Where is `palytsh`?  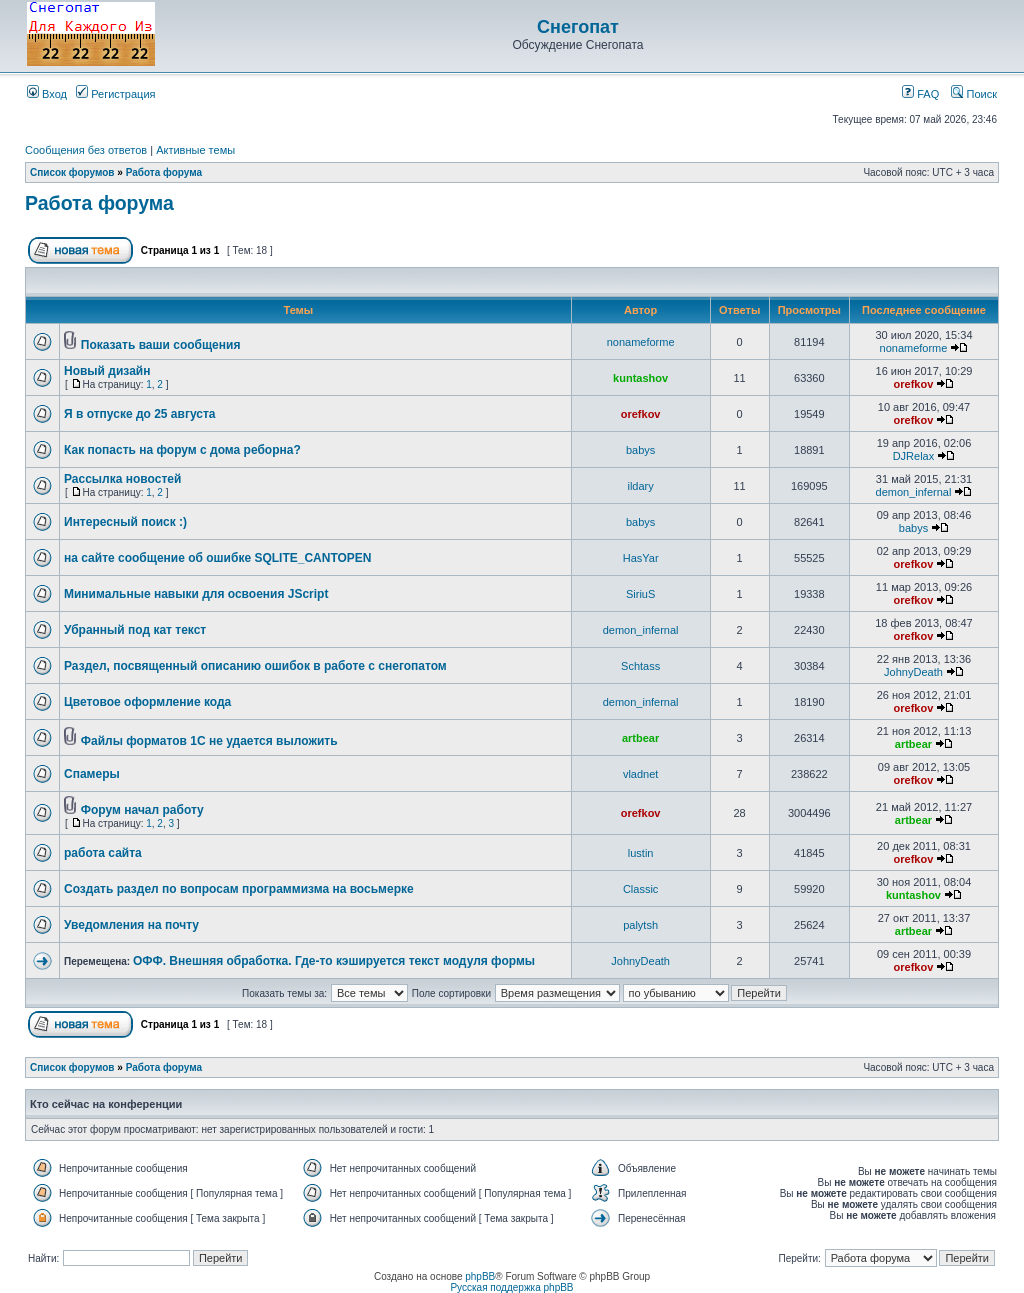
palytsh is located at coordinates (640, 925).